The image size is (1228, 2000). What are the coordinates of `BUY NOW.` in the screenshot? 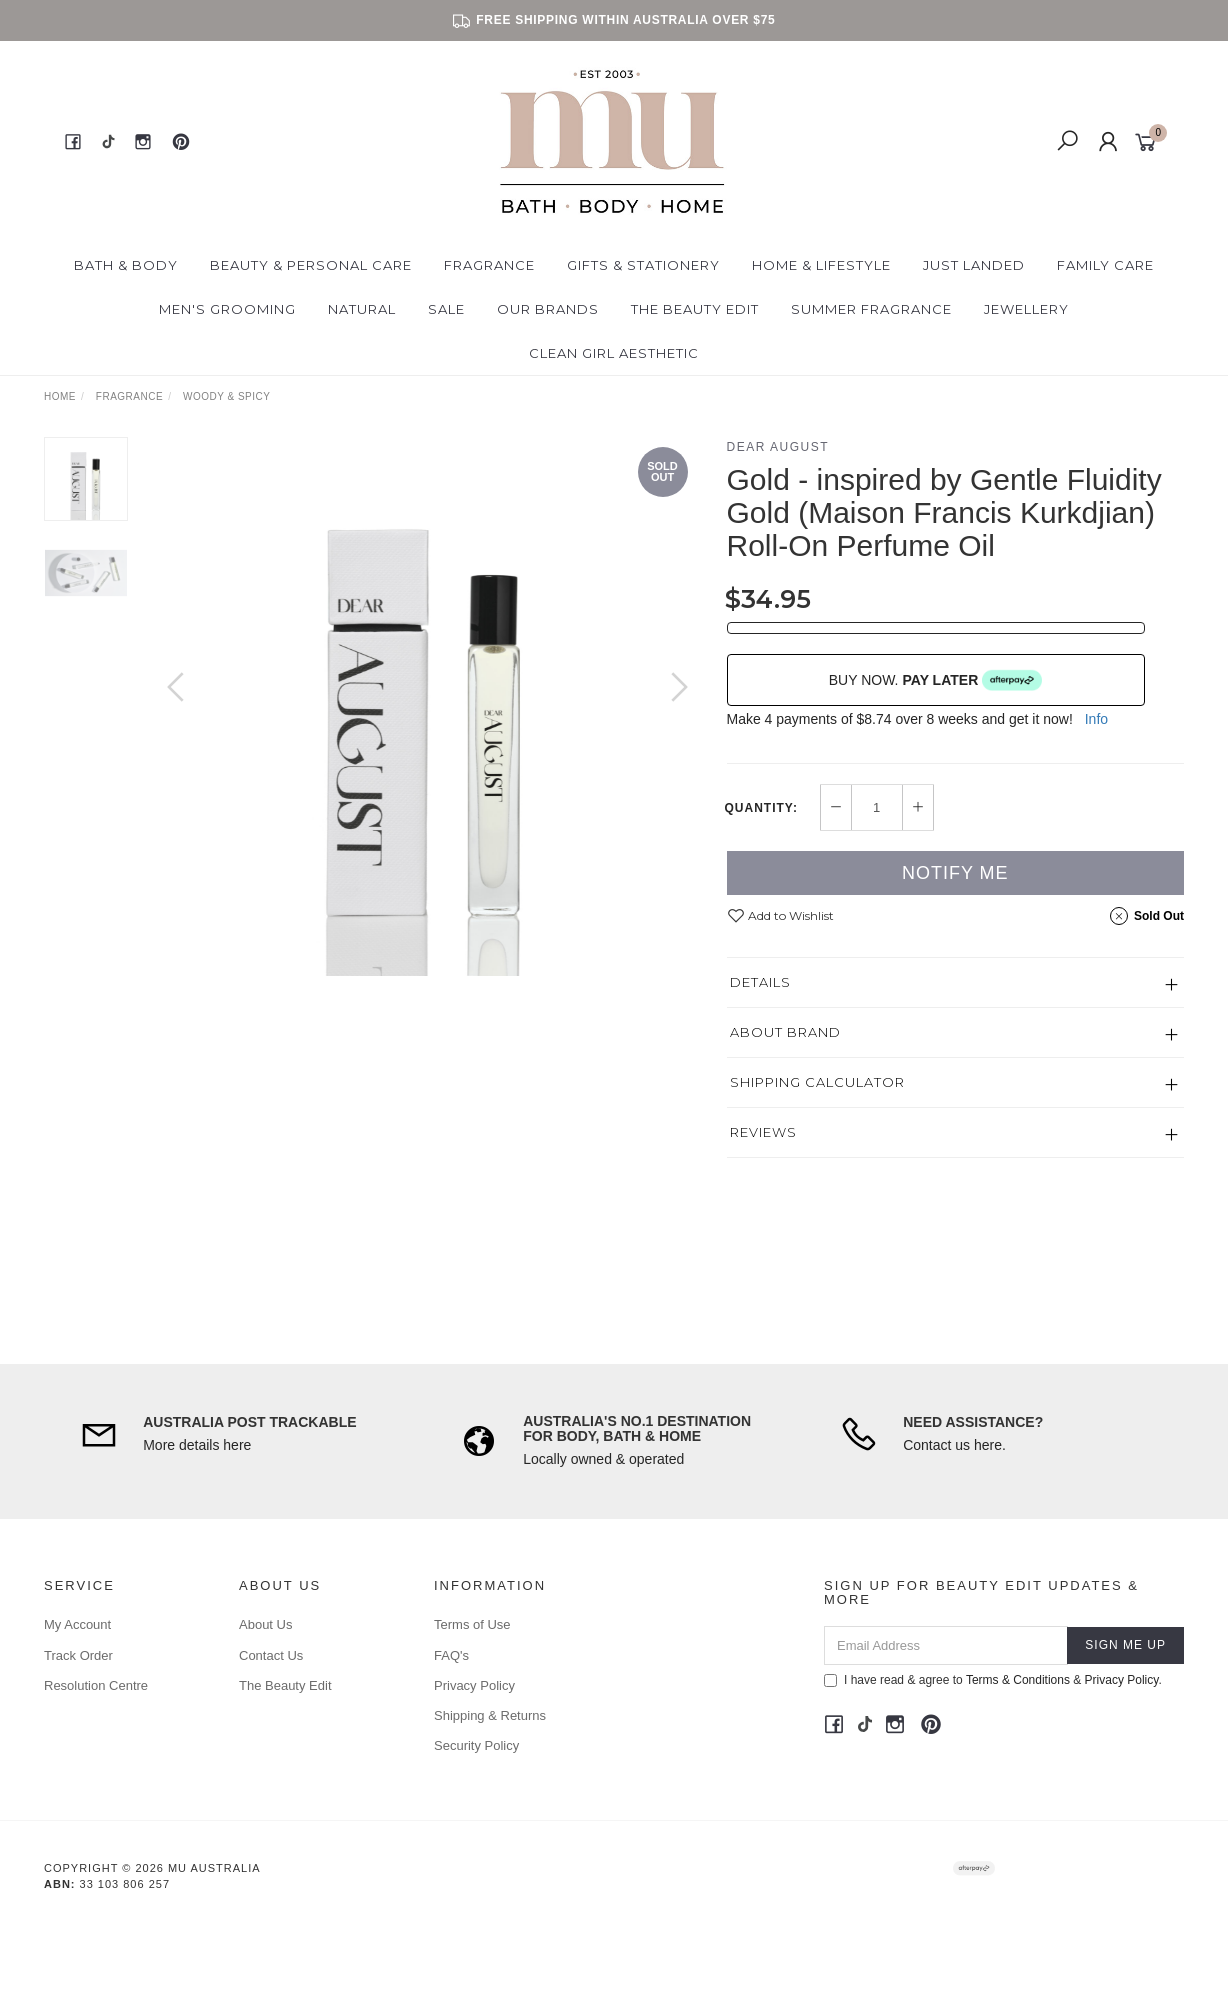 It's located at (936, 680).